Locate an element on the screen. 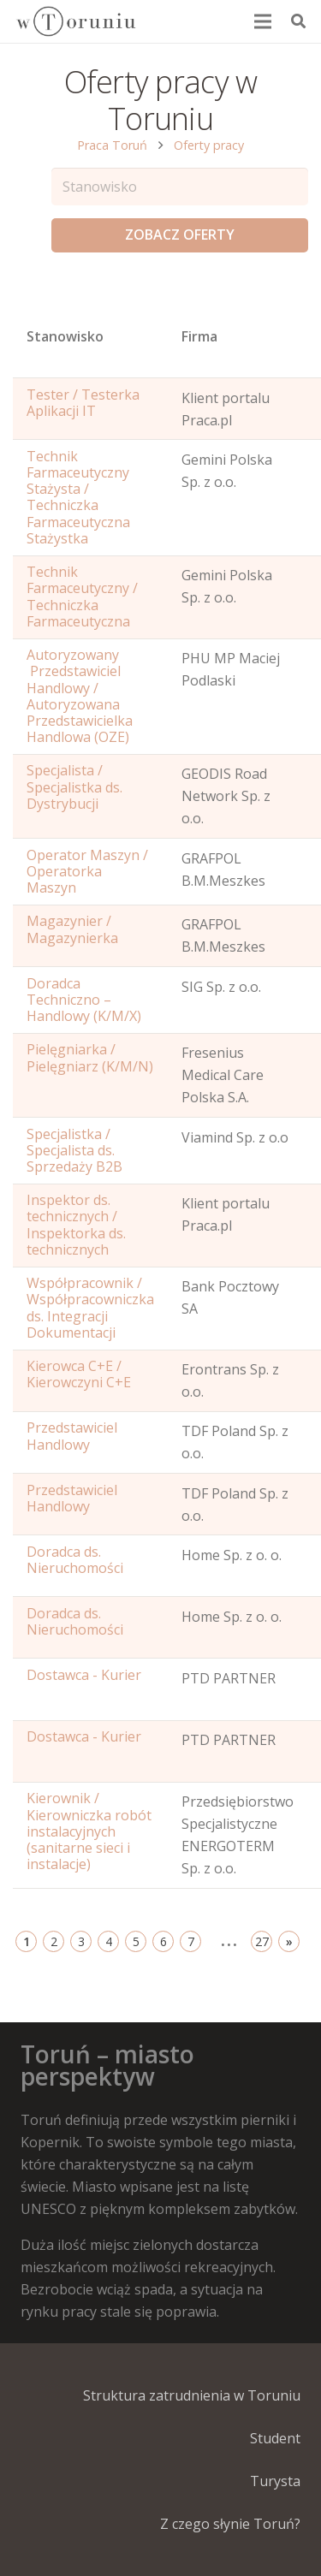  Współpracownik / Współpracowniczka ds. Integracji Dokumentacji is located at coordinates (90, 1307).